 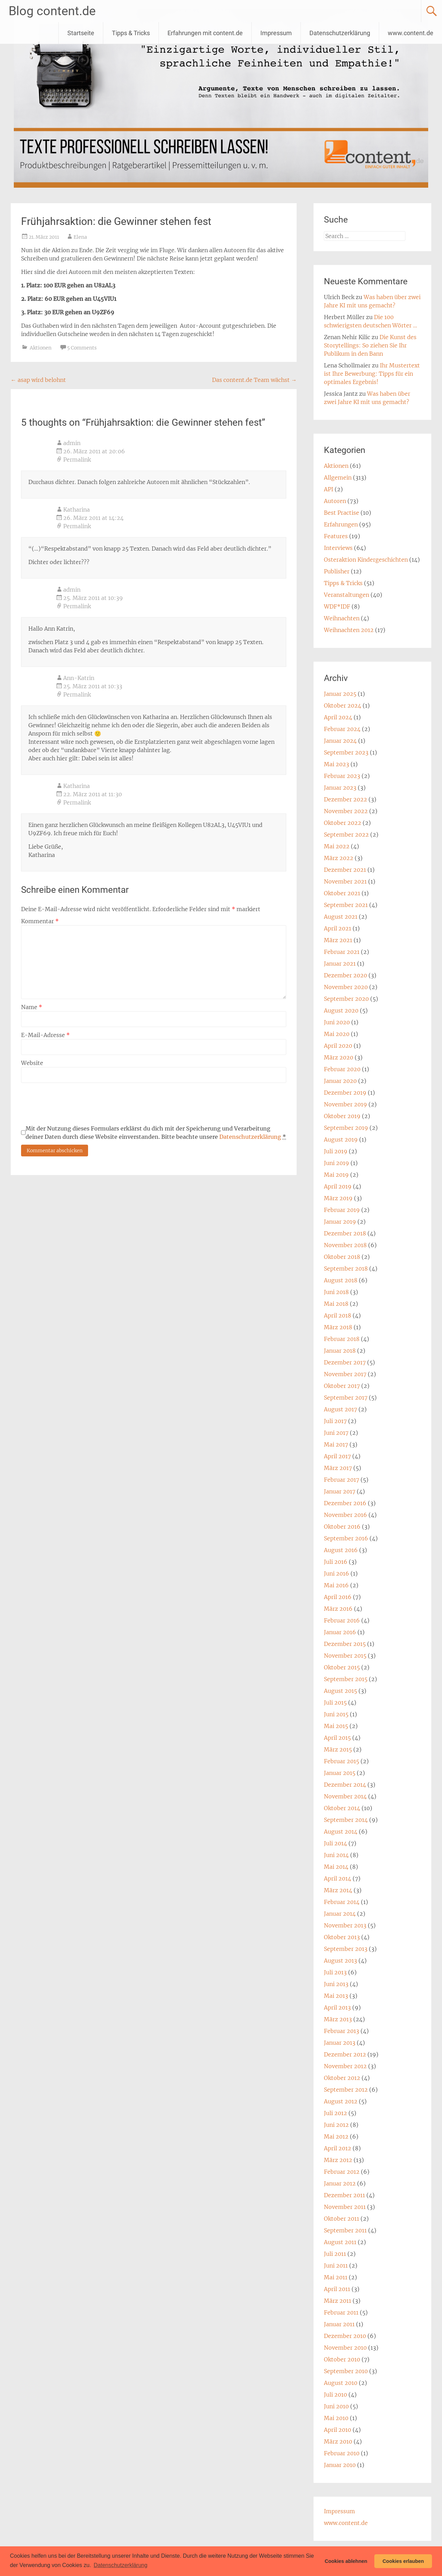 I want to click on API, so click(x=328, y=489).